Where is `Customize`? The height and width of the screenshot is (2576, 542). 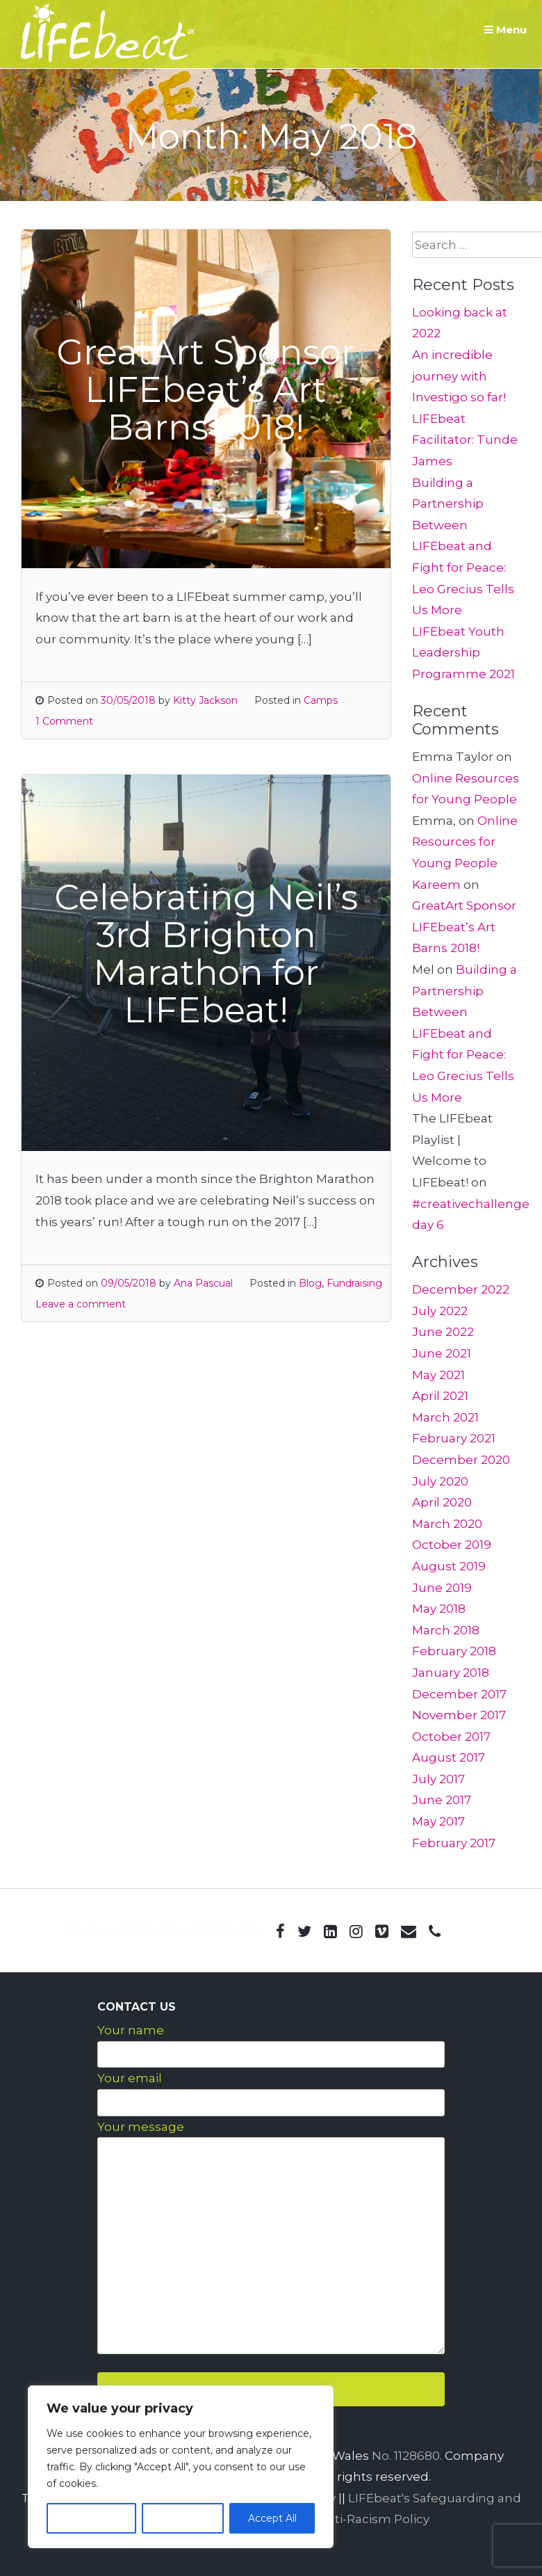
Customize is located at coordinates (91, 2518).